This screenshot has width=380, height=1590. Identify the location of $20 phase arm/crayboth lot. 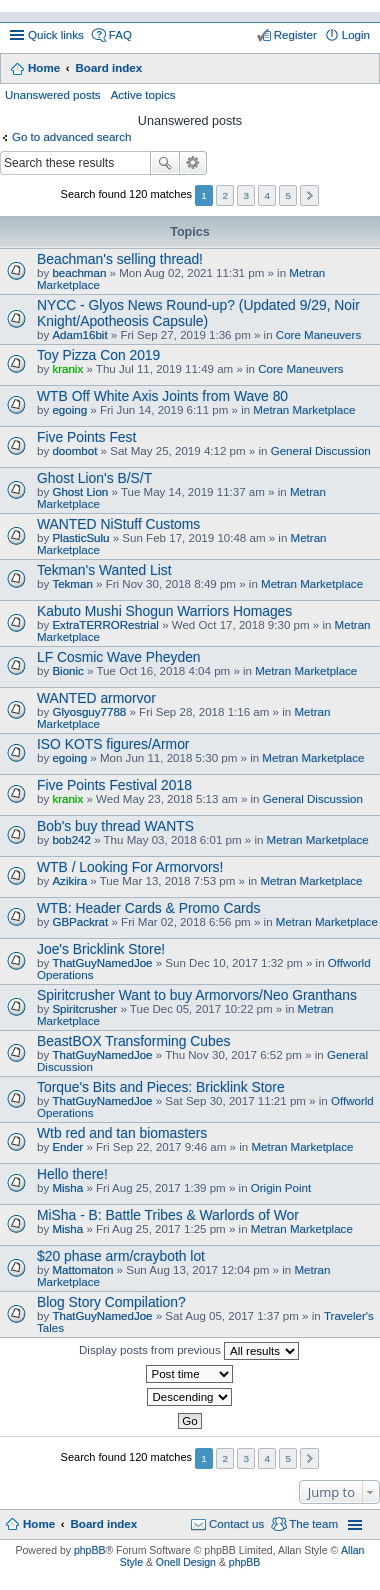
(121, 1256).